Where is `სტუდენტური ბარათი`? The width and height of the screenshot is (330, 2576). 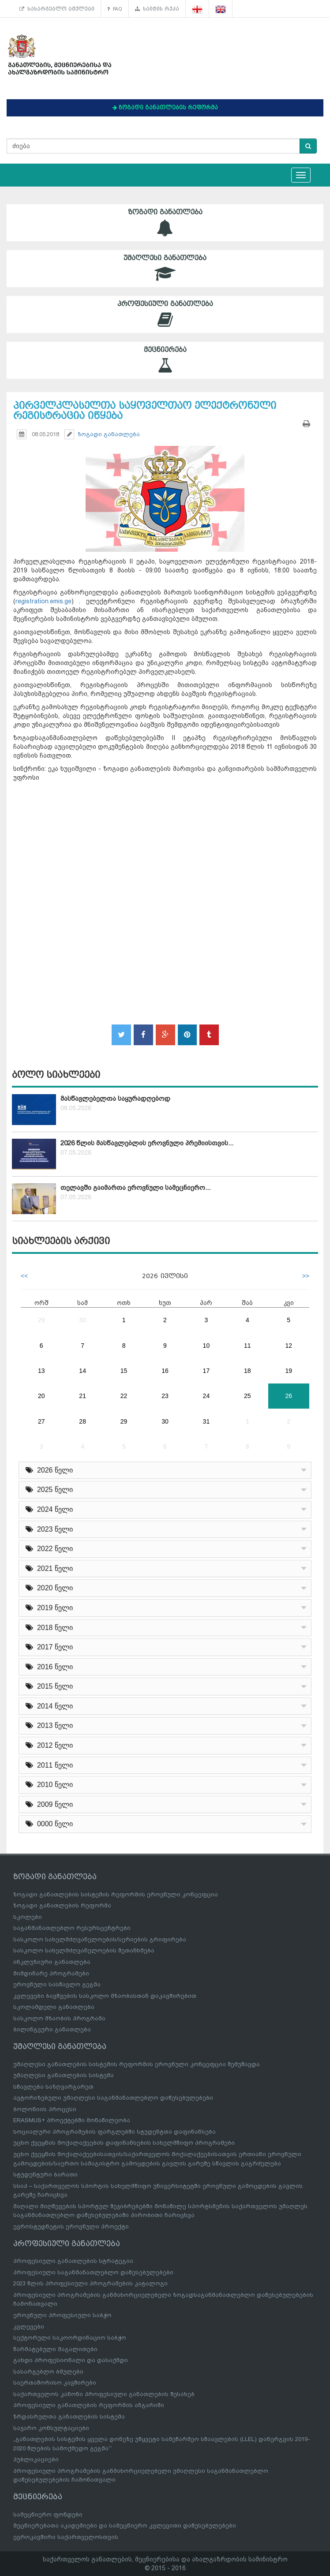 სტუდენტური ბარათი is located at coordinates (45, 2174).